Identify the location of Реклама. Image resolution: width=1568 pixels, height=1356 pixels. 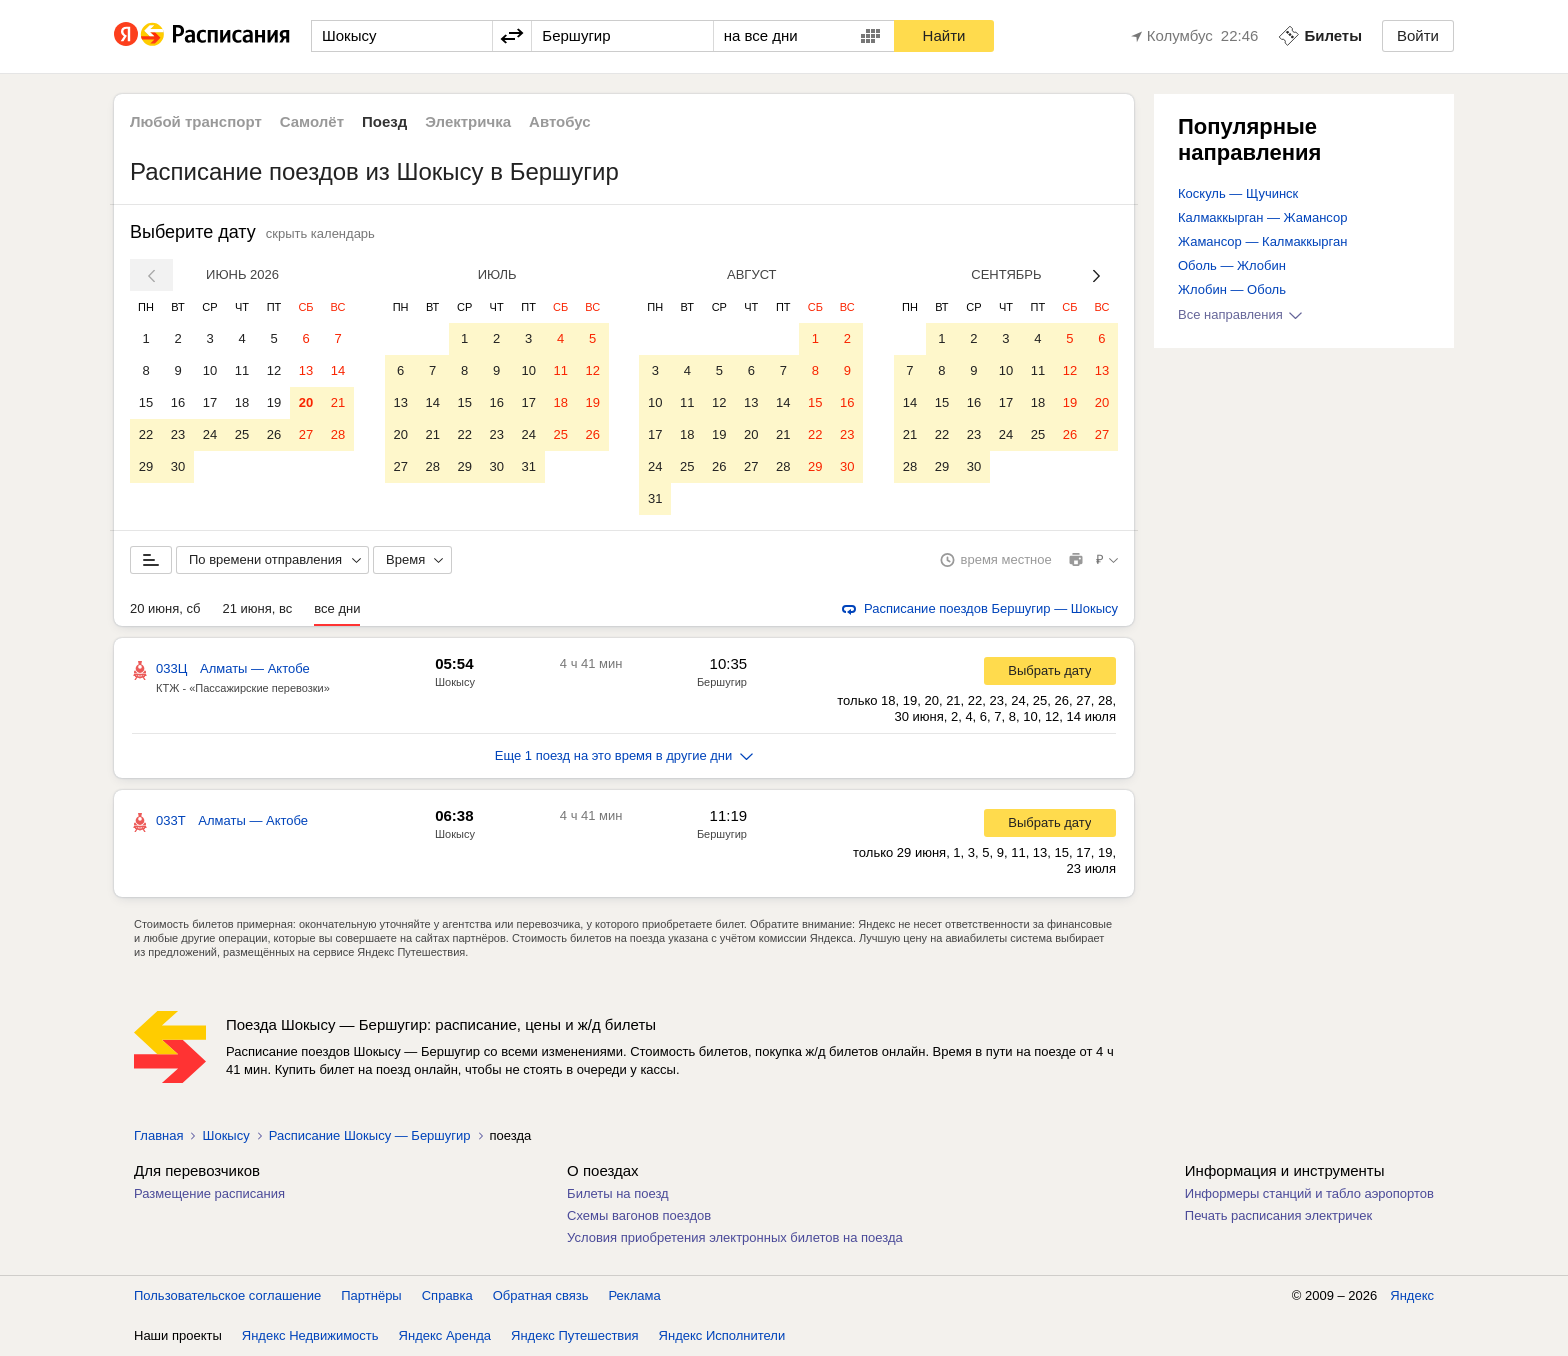
(635, 1295).